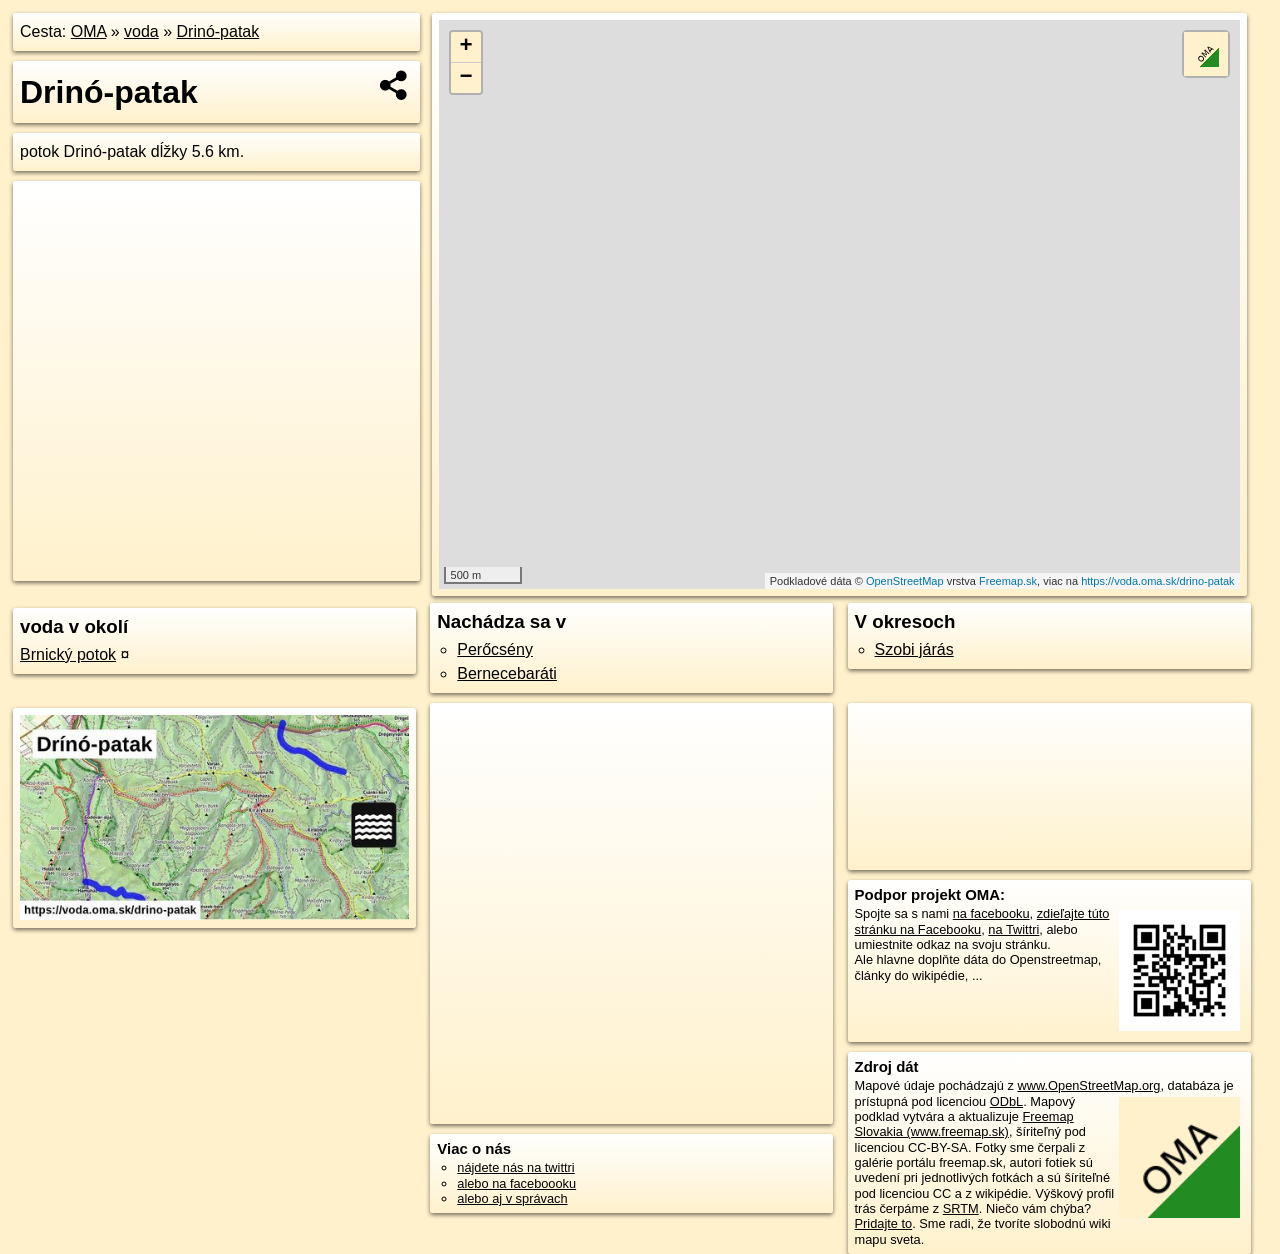 The width and height of the screenshot is (1280, 1254). I want to click on Bernecebaráti, so click(507, 673).